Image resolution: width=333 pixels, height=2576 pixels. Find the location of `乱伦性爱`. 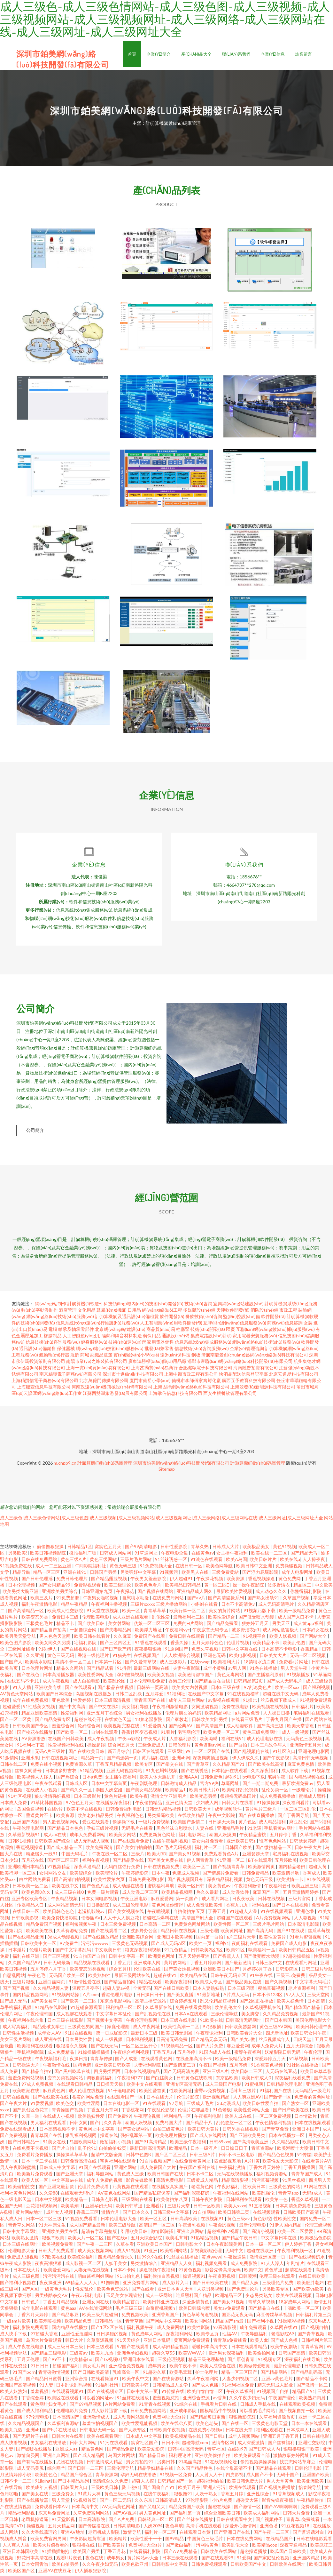

乱伦性爱 is located at coordinates (161, 1619).